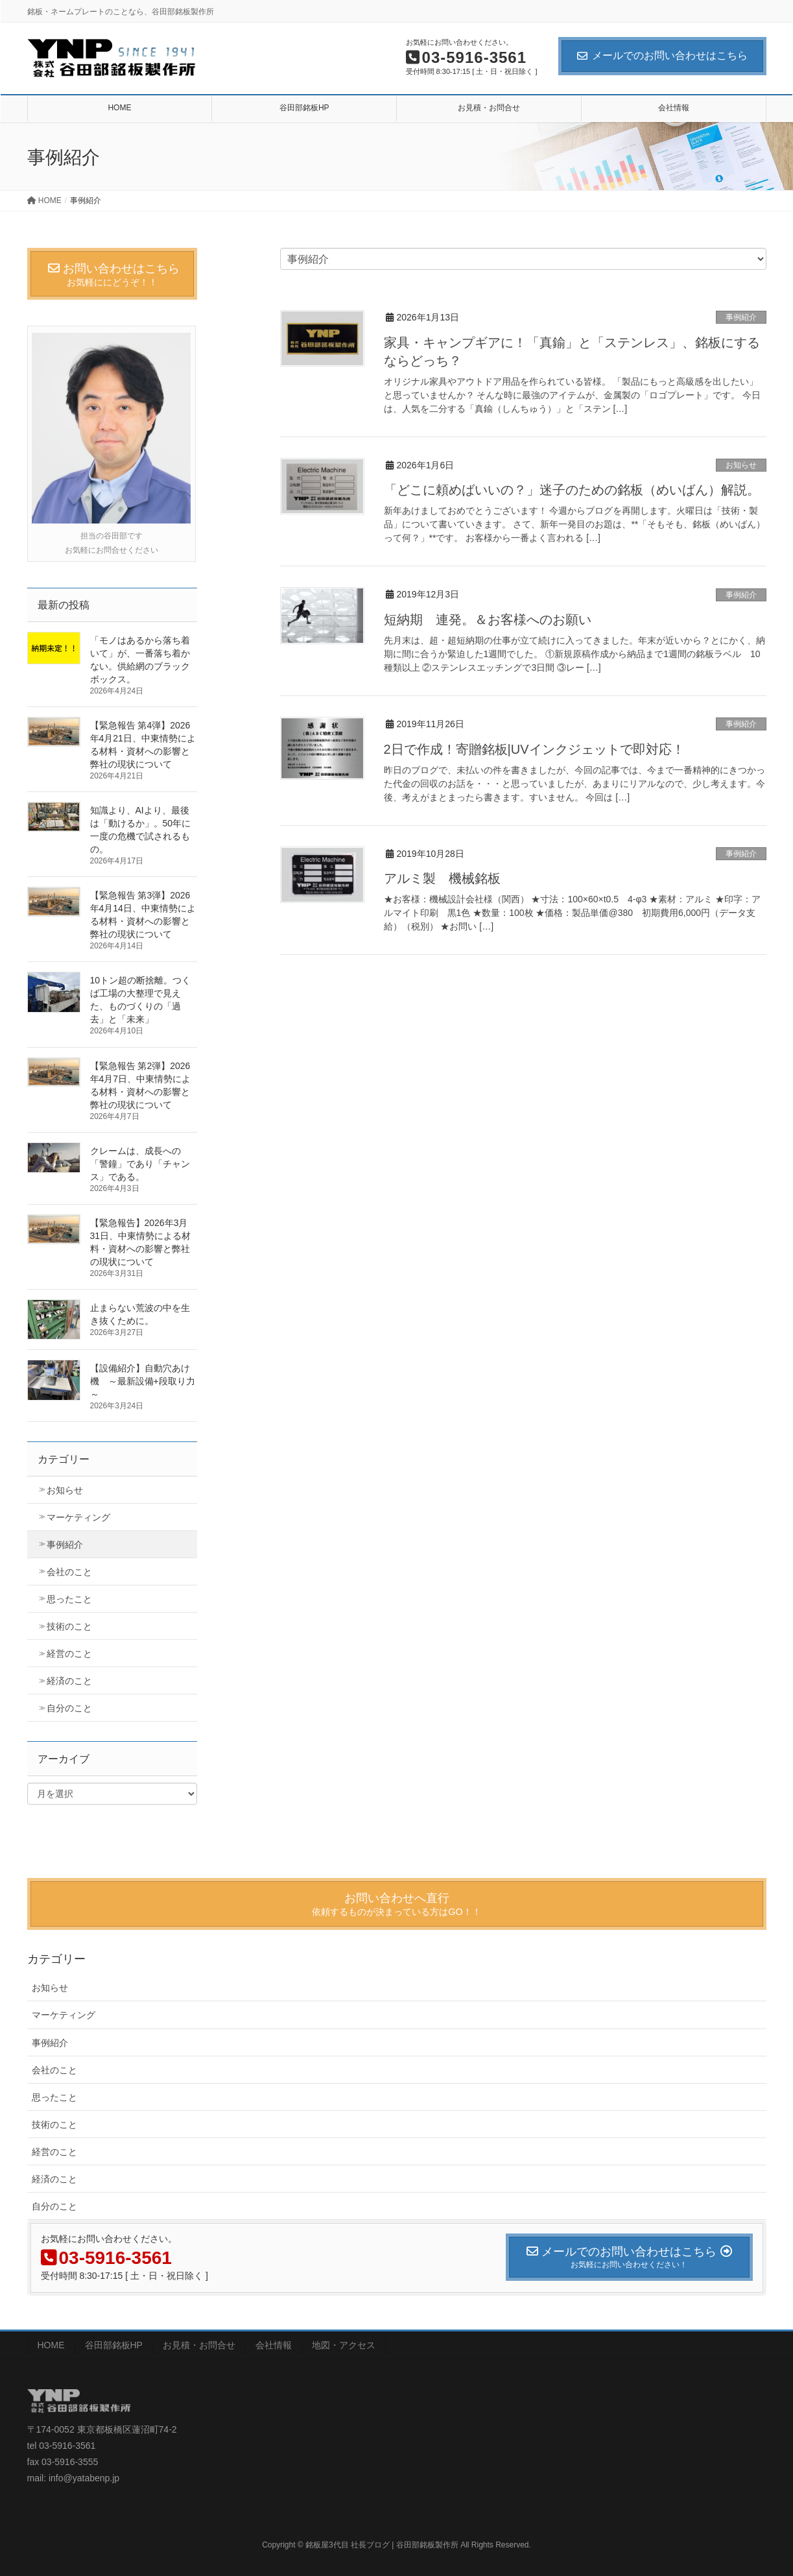 This screenshot has height=2576, width=793. What do you see at coordinates (487, 619) in the screenshot?
I see `短納期 連発。＆お客様へのお願い` at bounding box center [487, 619].